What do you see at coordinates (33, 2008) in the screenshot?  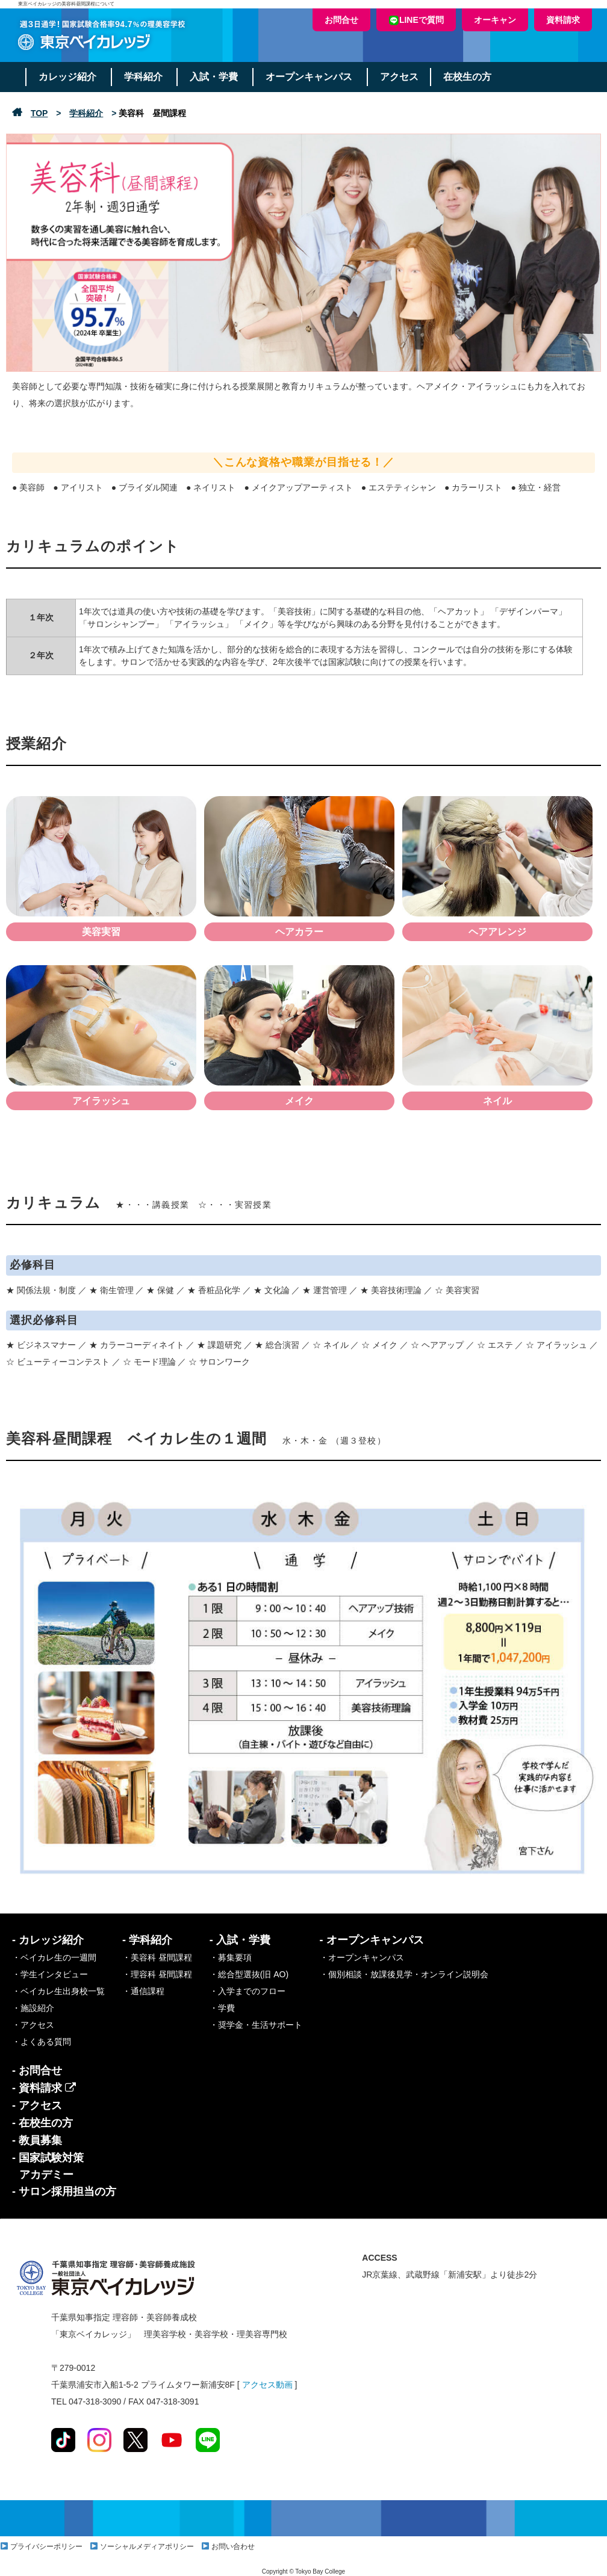 I see `・施設紹介` at bounding box center [33, 2008].